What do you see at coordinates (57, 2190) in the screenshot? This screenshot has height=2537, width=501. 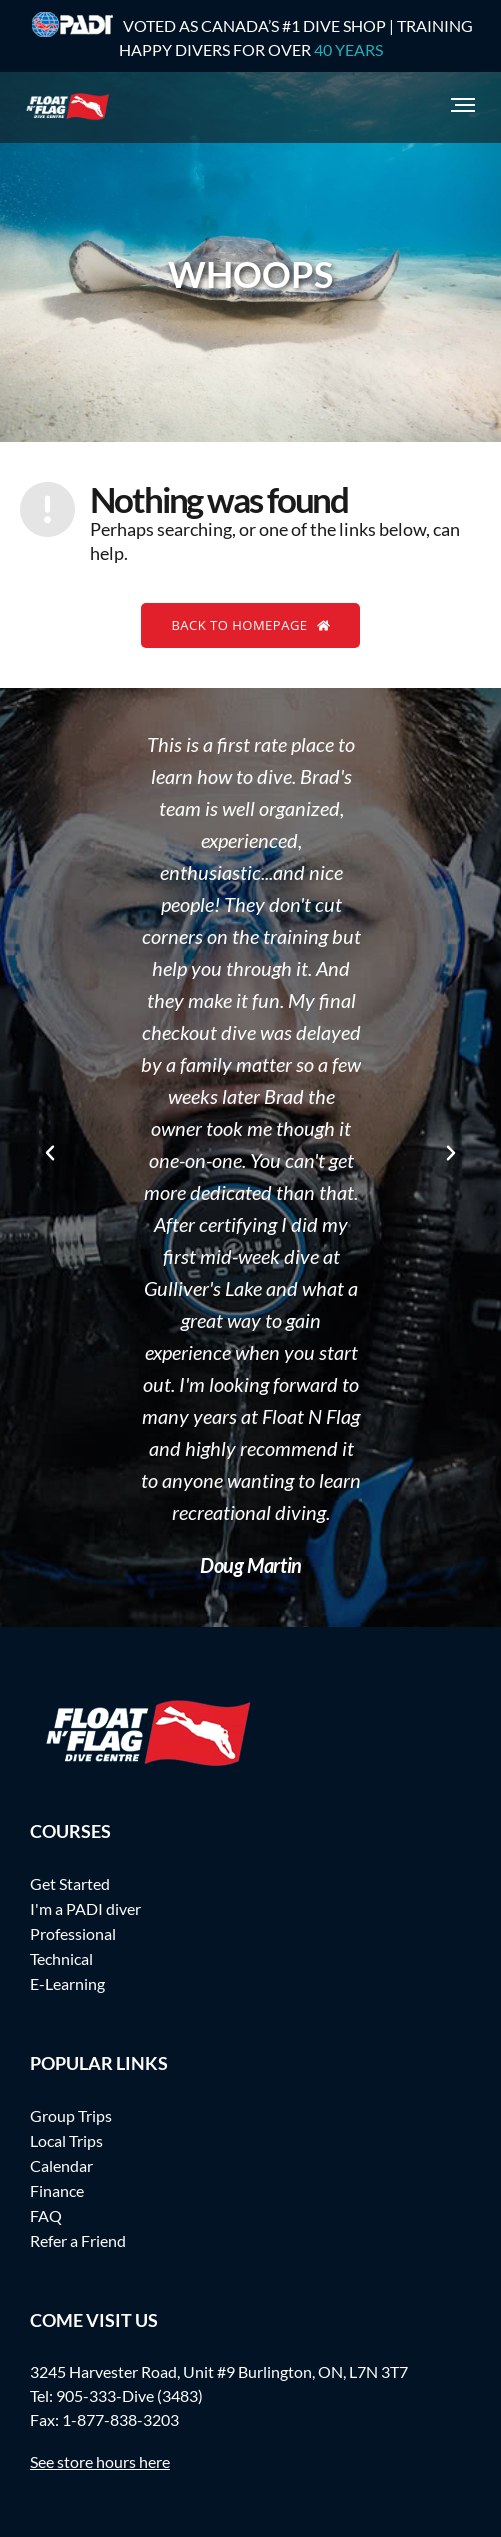 I see `Finance` at bounding box center [57, 2190].